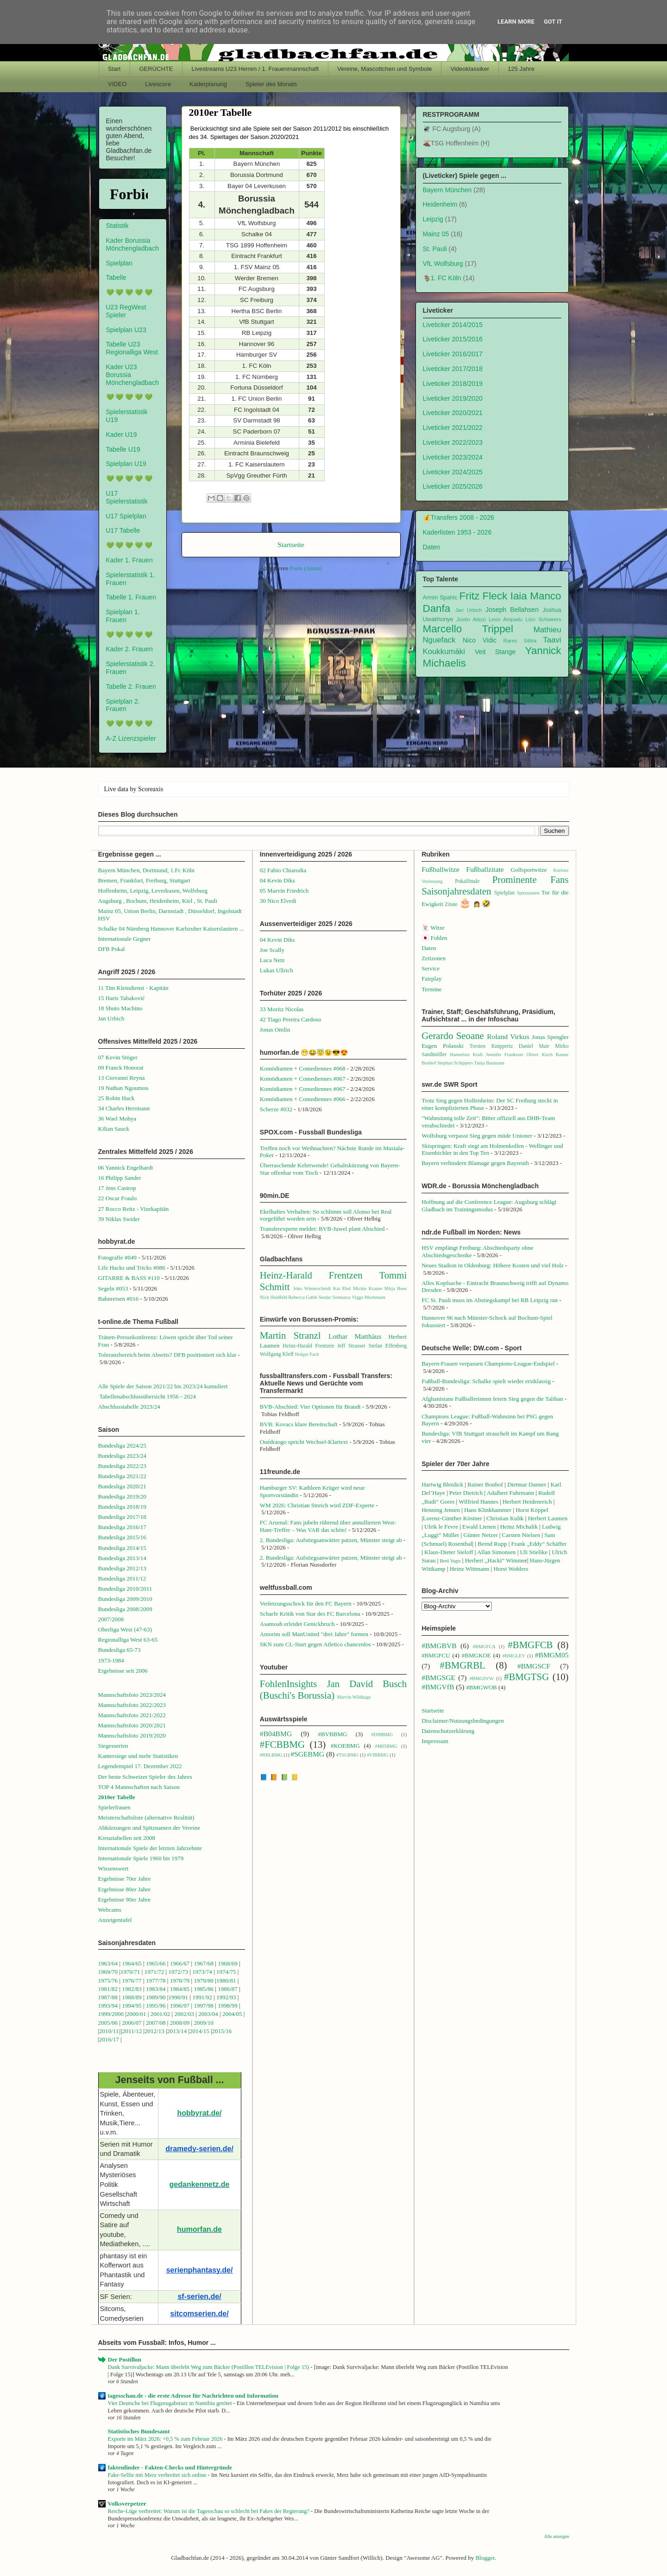 Image resolution: width=667 pixels, height=2576 pixels. What do you see at coordinates (532, 1509) in the screenshot?
I see `Horst Köppel` at bounding box center [532, 1509].